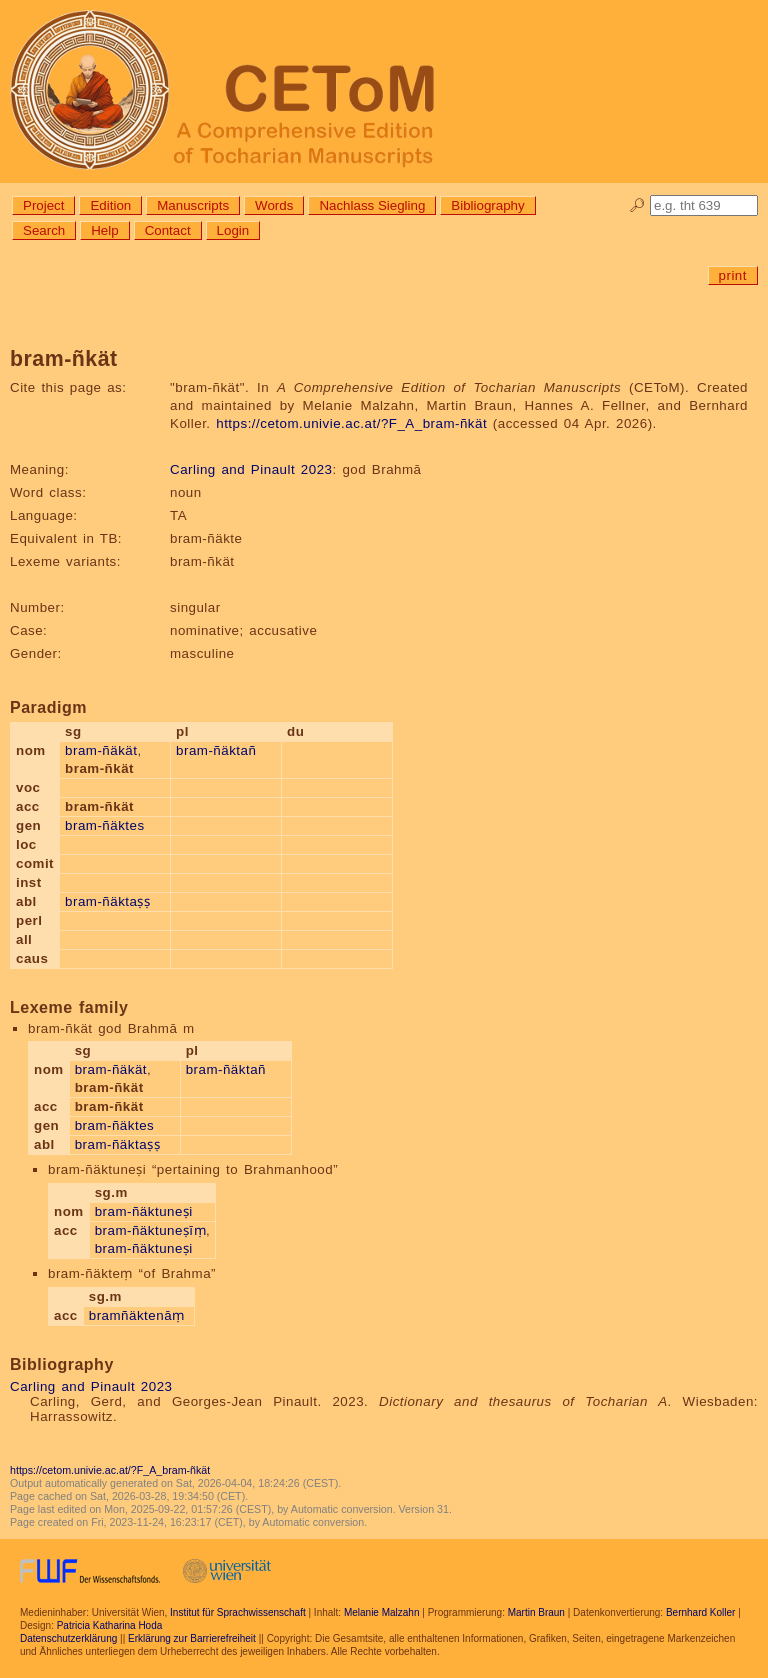  Describe the element at coordinates (110, 1625) in the screenshot. I see `Patricia Katharina Hoda` at that location.